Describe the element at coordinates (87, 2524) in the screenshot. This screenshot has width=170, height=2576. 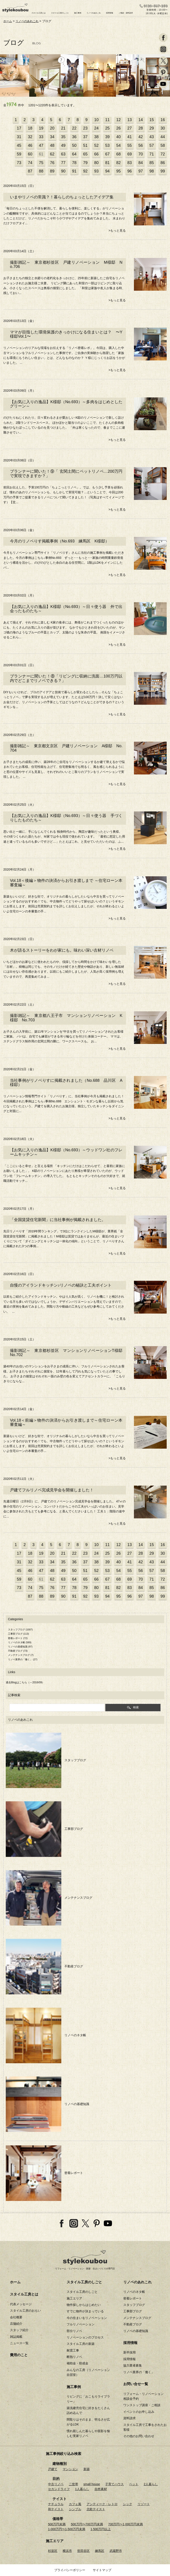
I see `500万円〜700万円未満` at that location.